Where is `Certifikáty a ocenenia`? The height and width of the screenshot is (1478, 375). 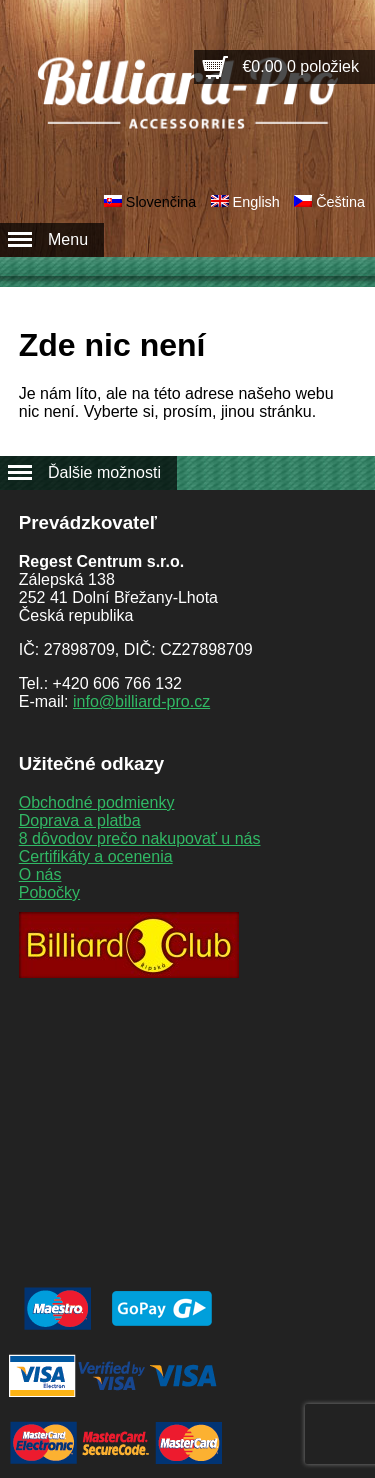 Certifikáty a ocenenia is located at coordinates (96, 856).